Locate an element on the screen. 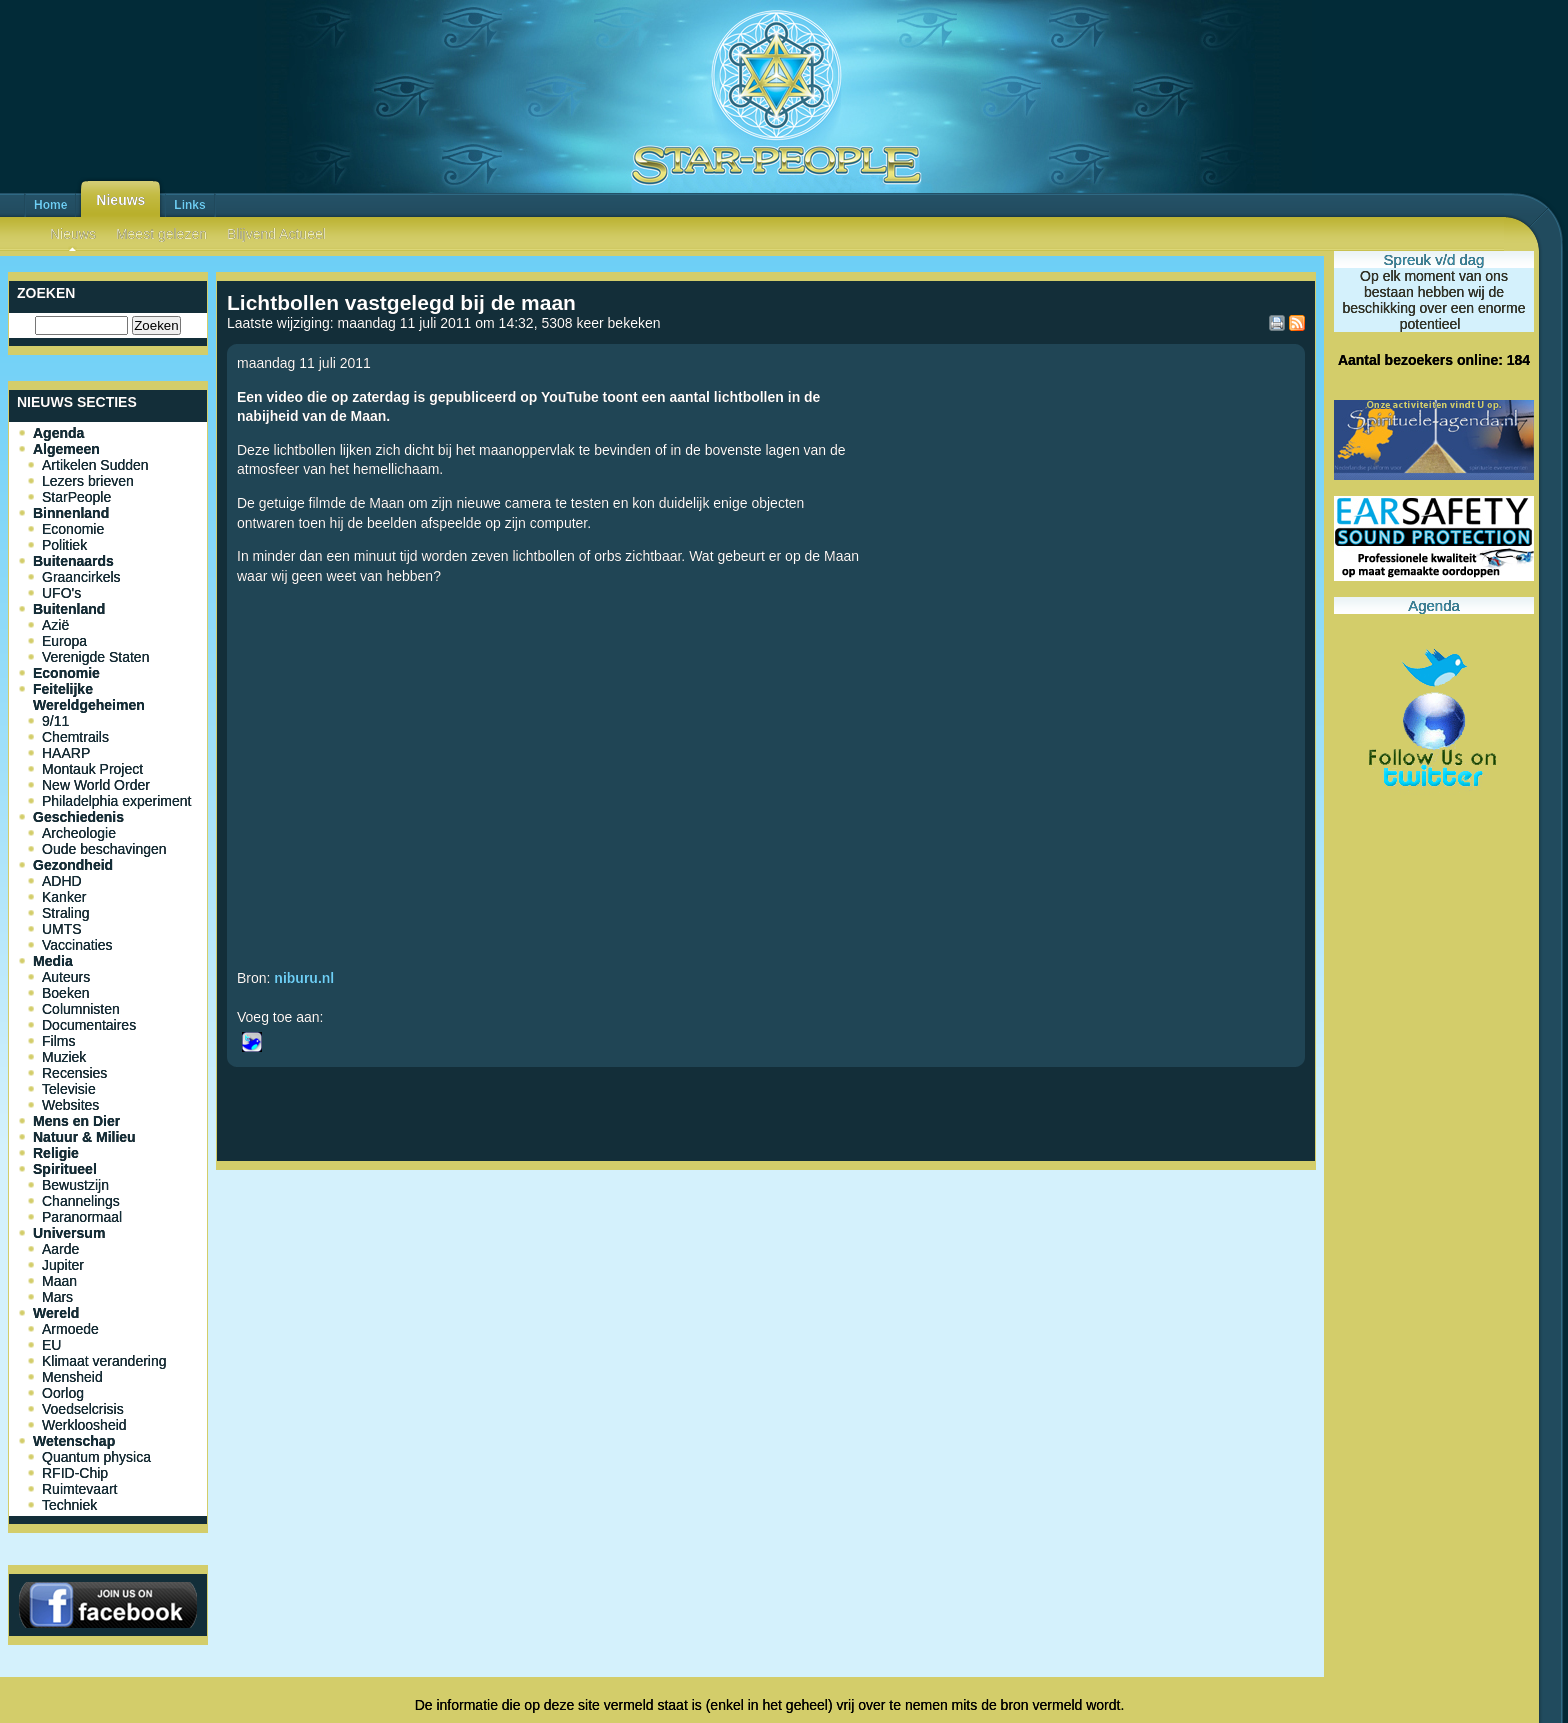  Paranormaal is located at coordinates (82, 1217).